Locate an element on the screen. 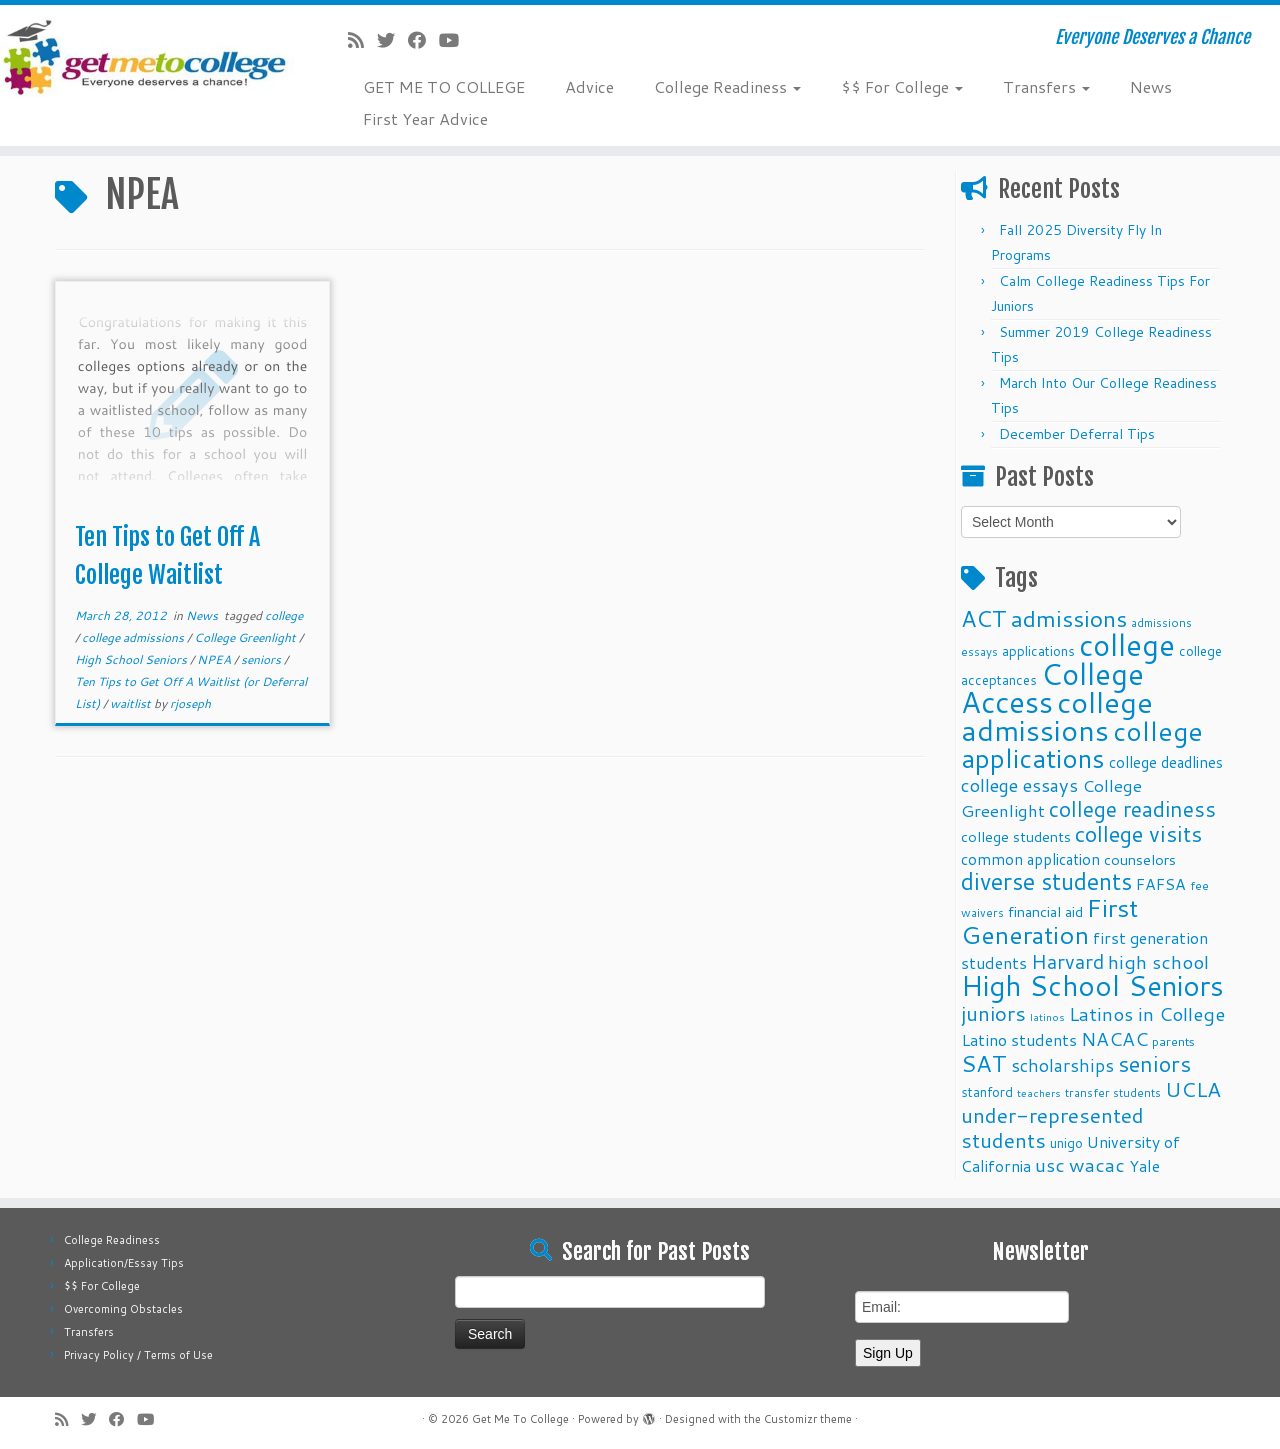  diverse students [diverse students (37 items)] is located at coordinates (1046, 881).